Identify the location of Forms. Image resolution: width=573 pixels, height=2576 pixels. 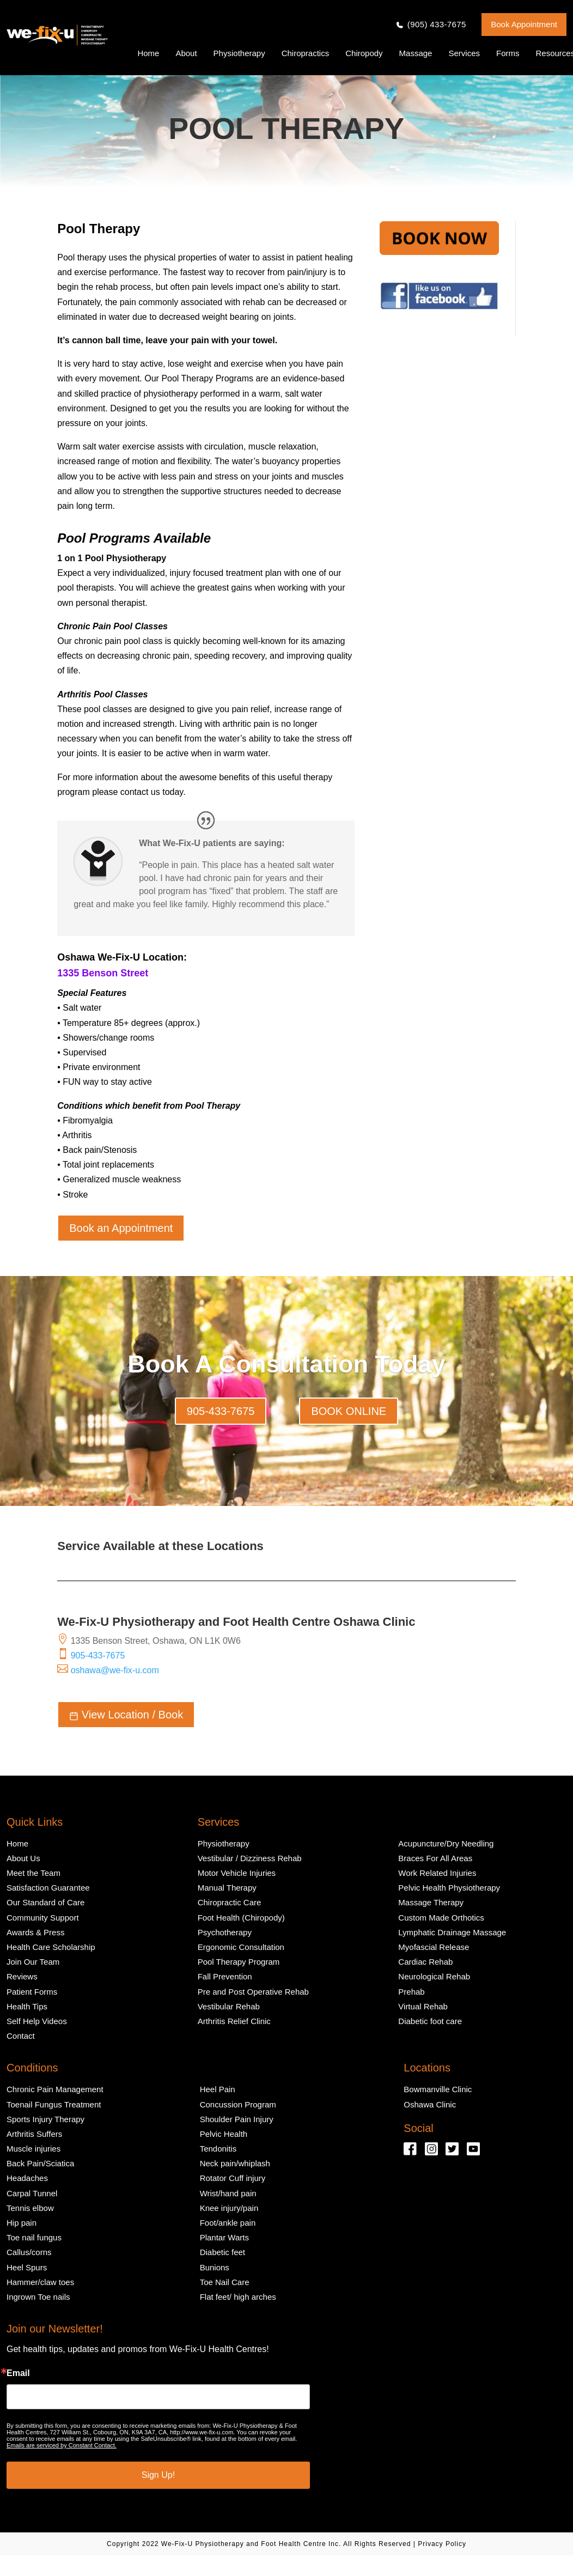
(508, 53).